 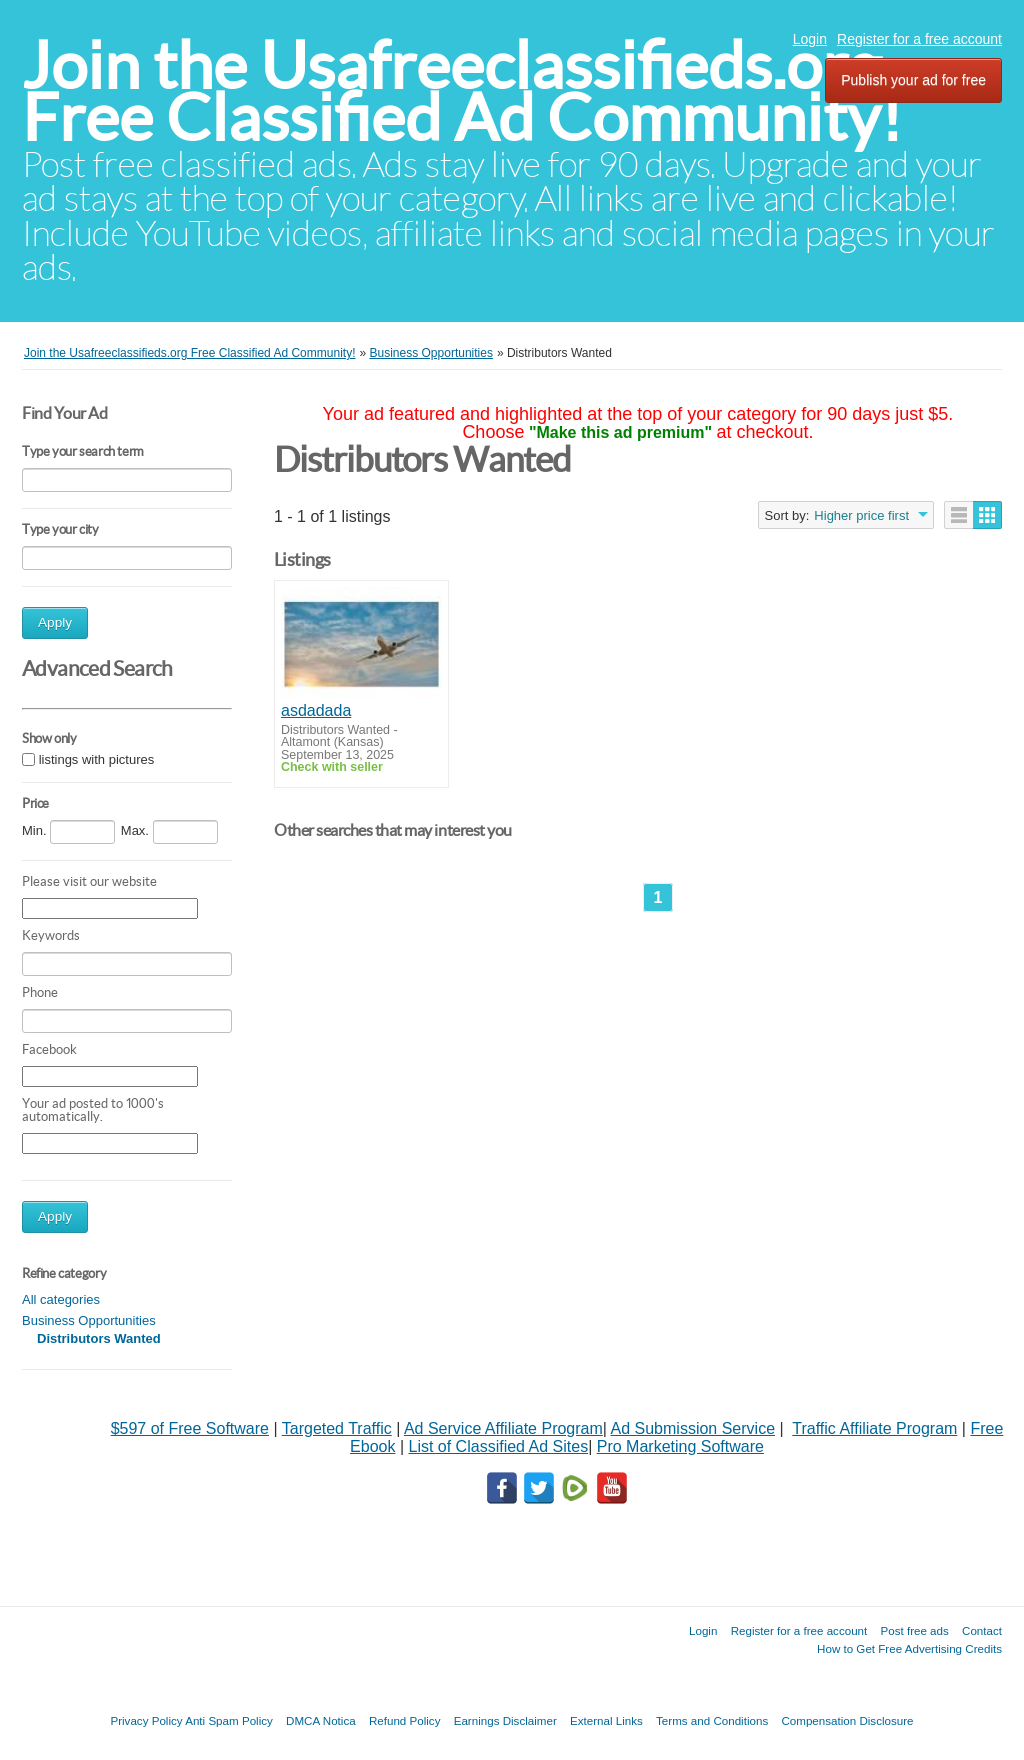 I want to click on Compensation Disclosure, so click(x=847, y=1720).